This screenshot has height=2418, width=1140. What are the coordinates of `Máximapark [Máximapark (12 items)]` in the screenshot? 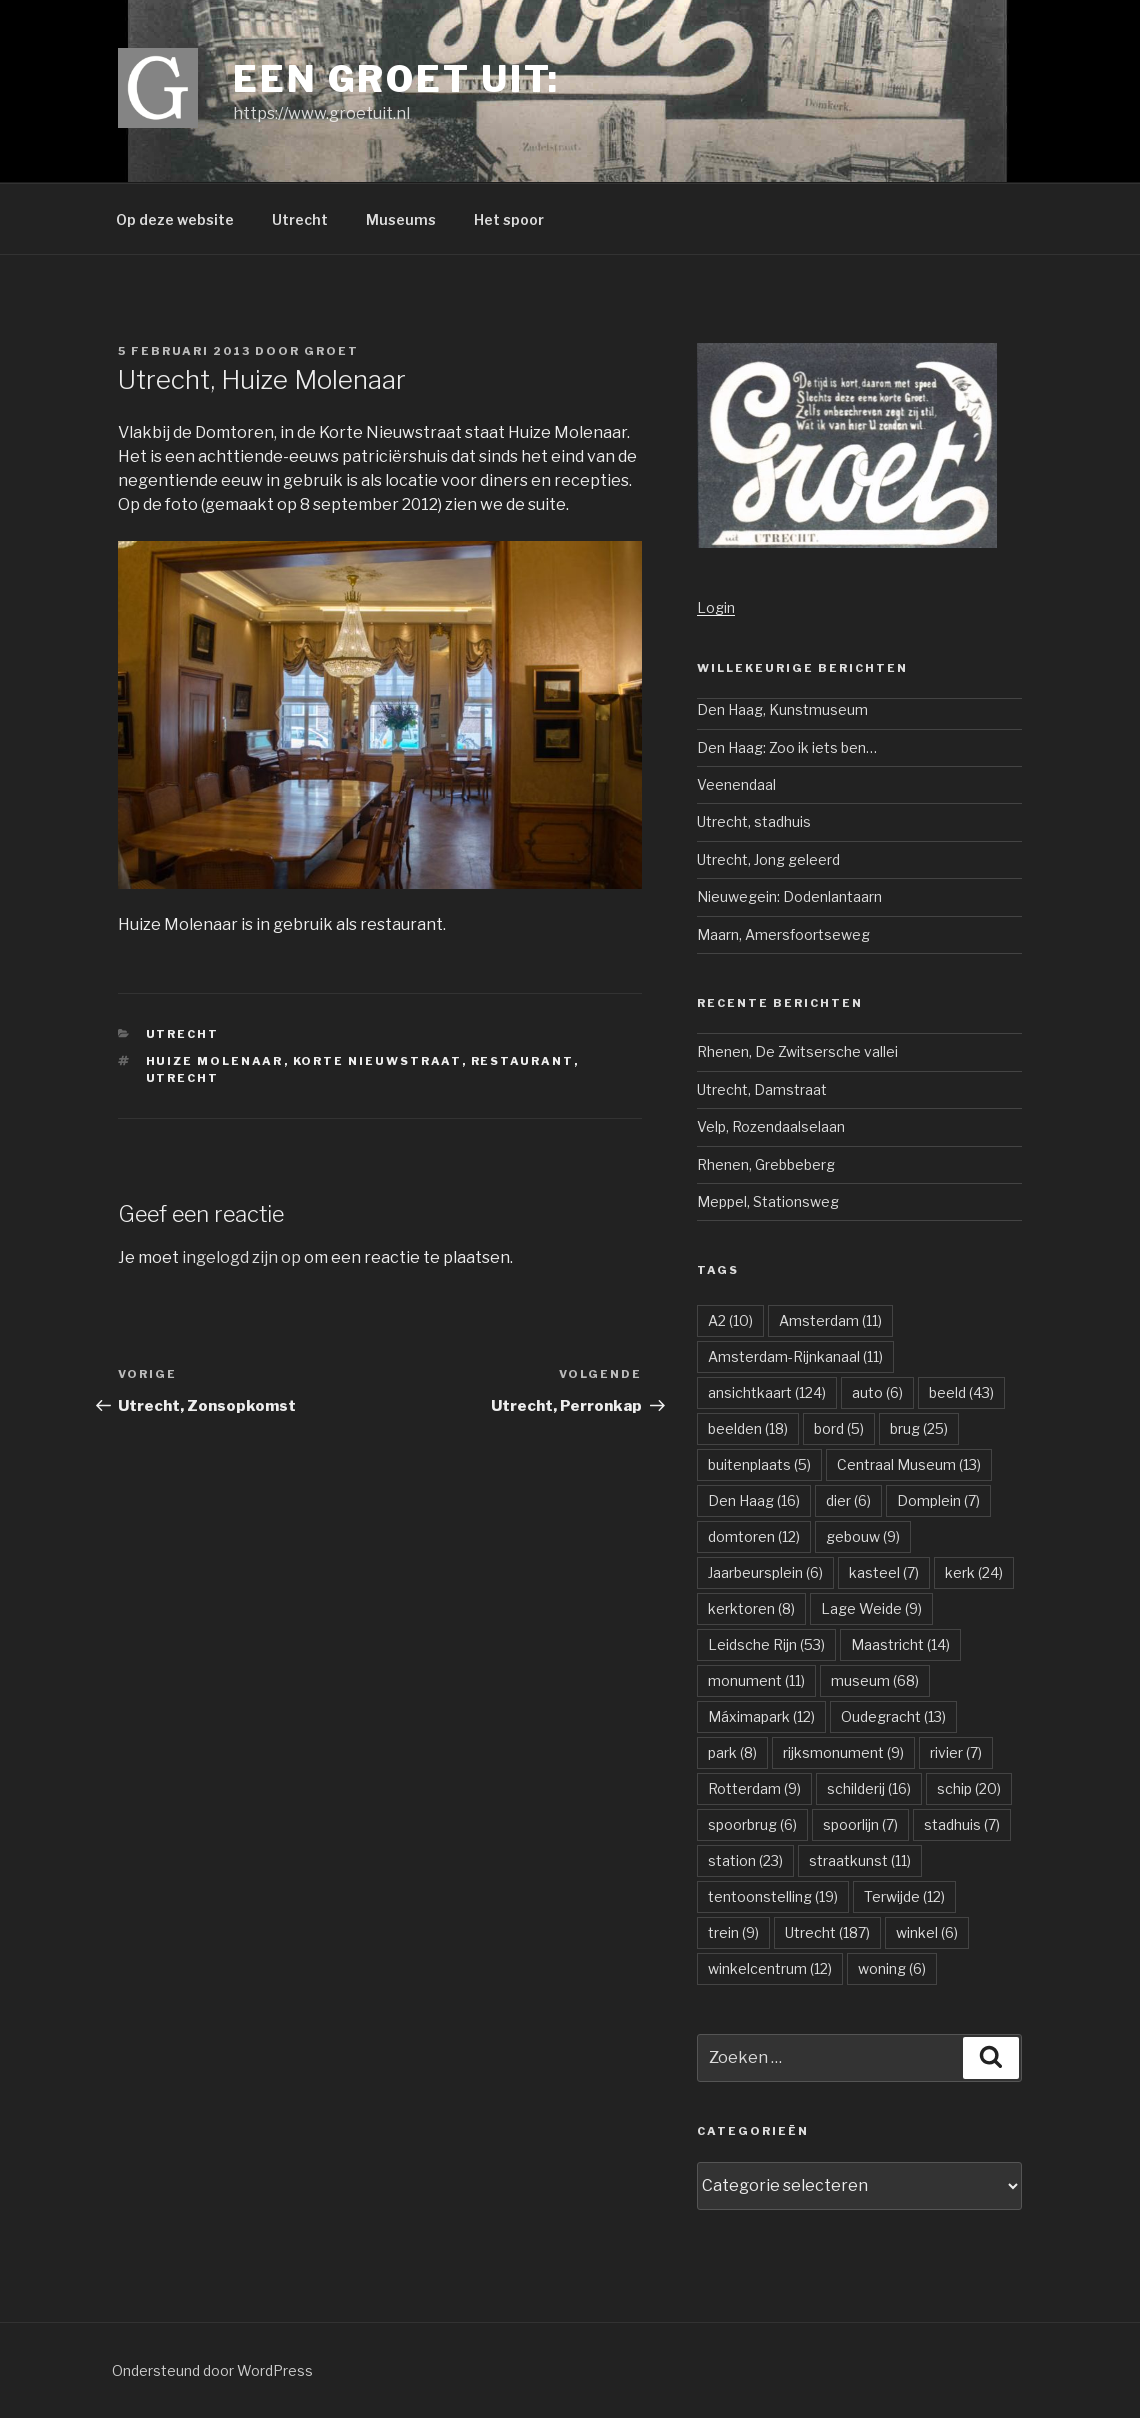 It's located at (761, 1716).